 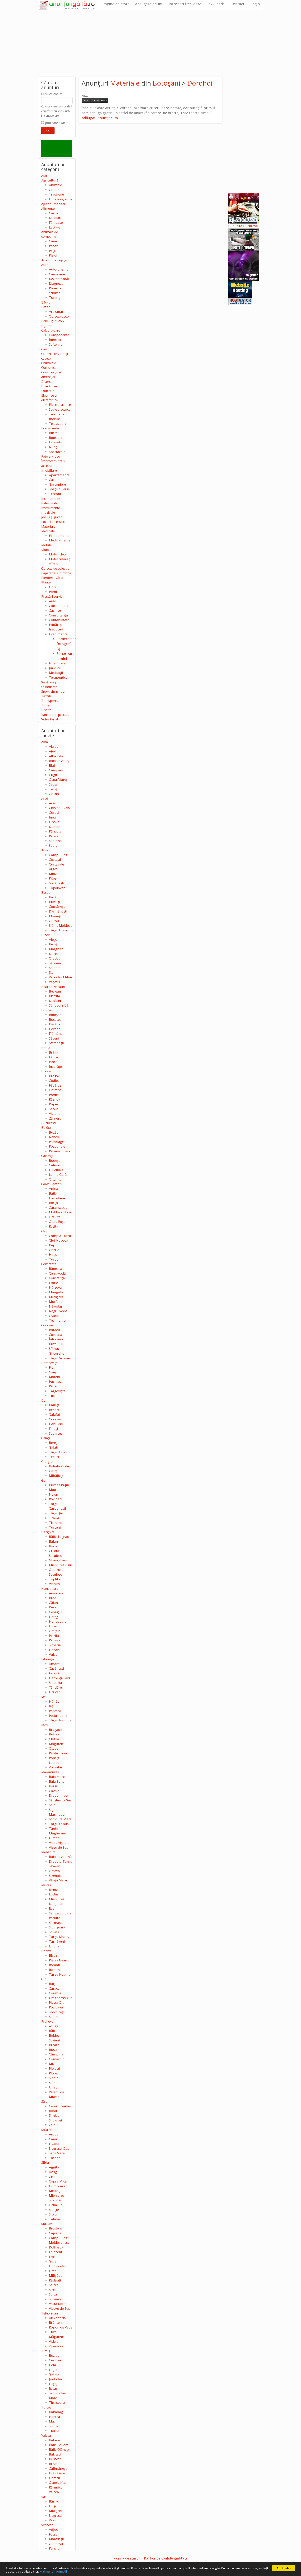 I want to click on Ardud, so click(x=54, y=2134).